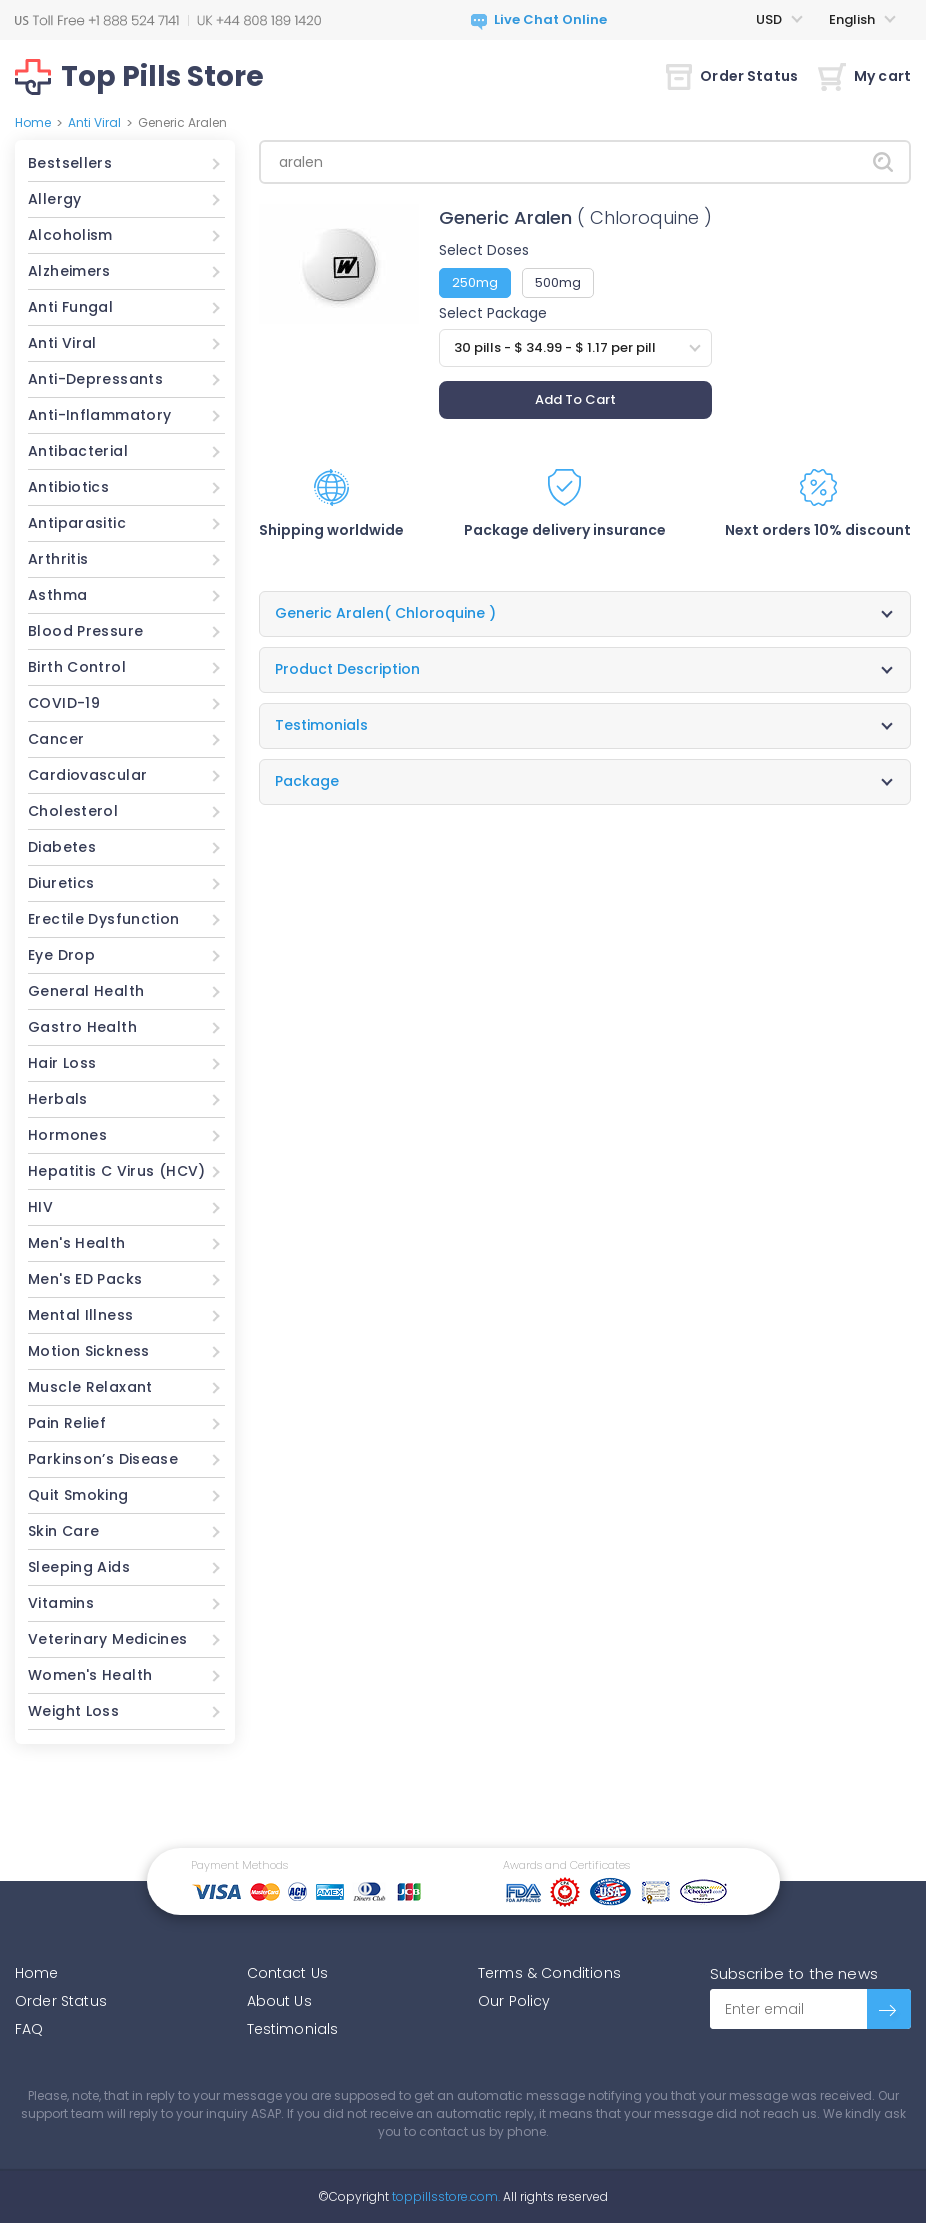 The height and width of the screenshot is (2223, 926). What do you see at coordinates (78, 451) in the screenshot?
I see `Antibacterial` at bounding box center [78, 451].